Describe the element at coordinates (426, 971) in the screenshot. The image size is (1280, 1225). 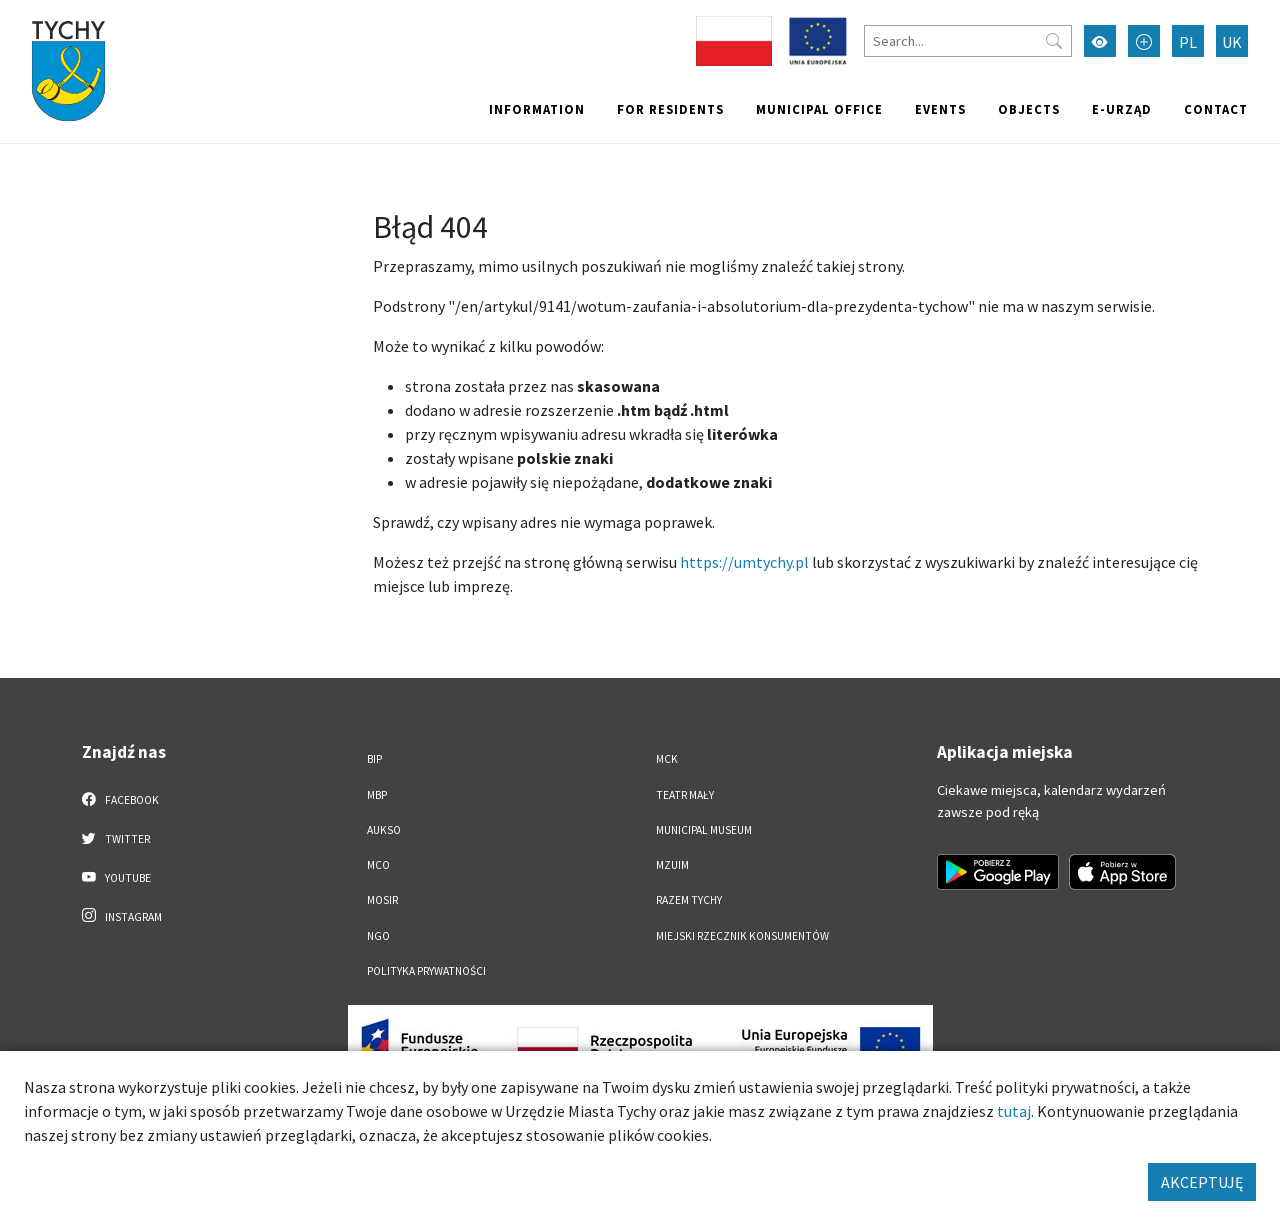
I see `Polityka Prywatności` at that location.